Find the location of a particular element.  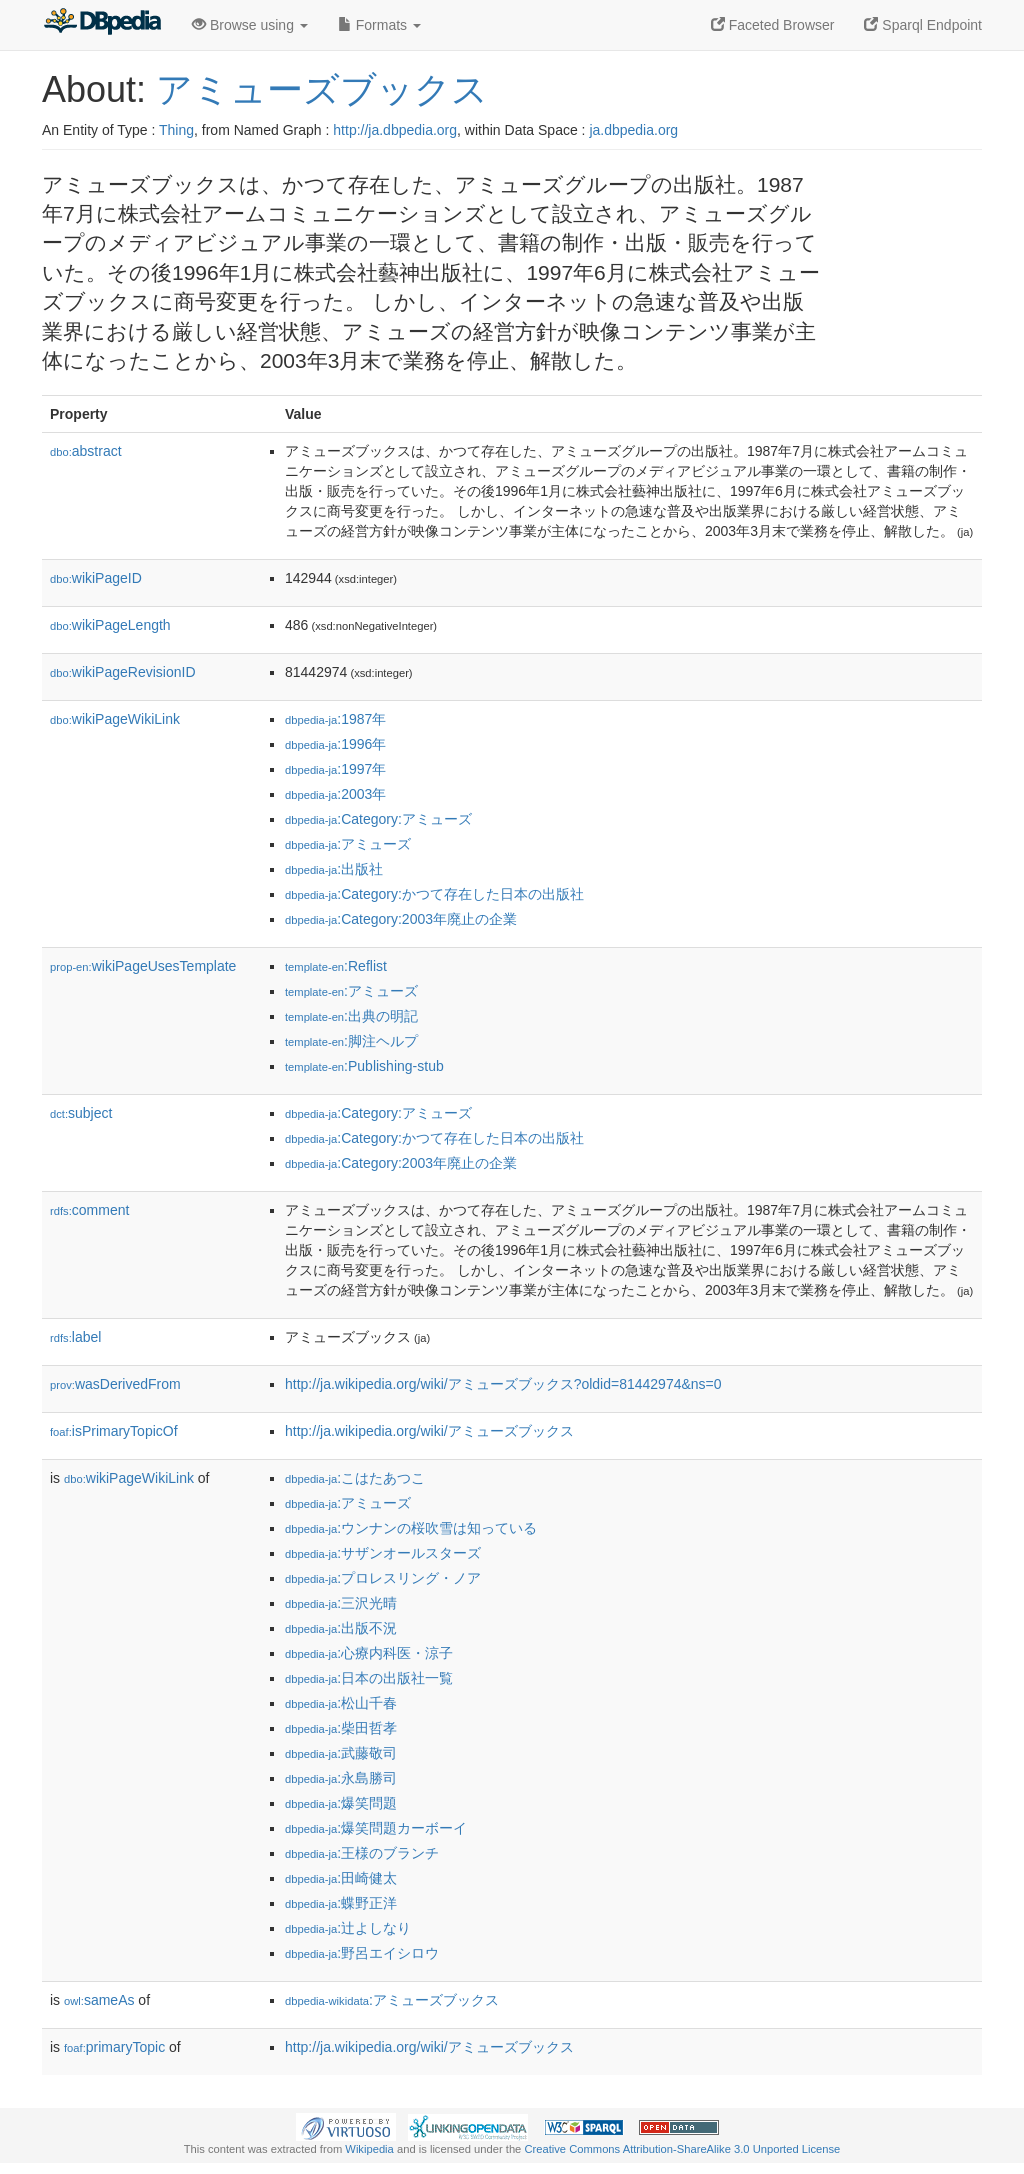

アミューズブックス is located at coordinates (322, 89).